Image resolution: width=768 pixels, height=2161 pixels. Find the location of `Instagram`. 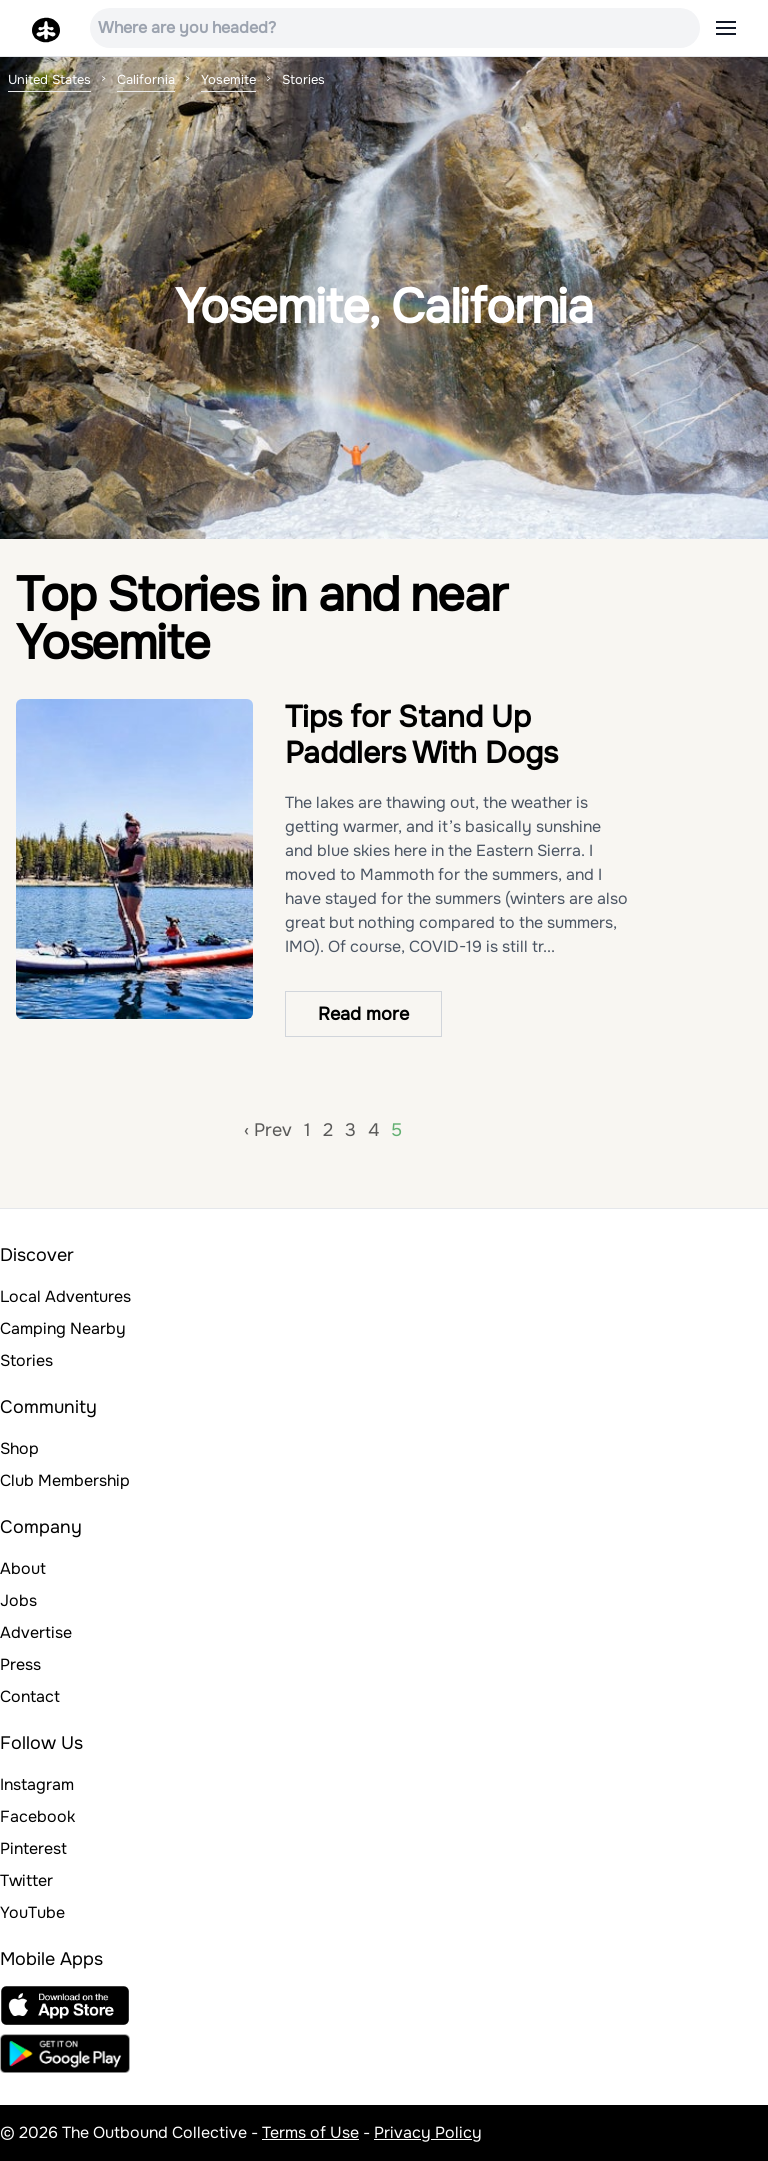

Instagram is located at coordinates (37, 1784).